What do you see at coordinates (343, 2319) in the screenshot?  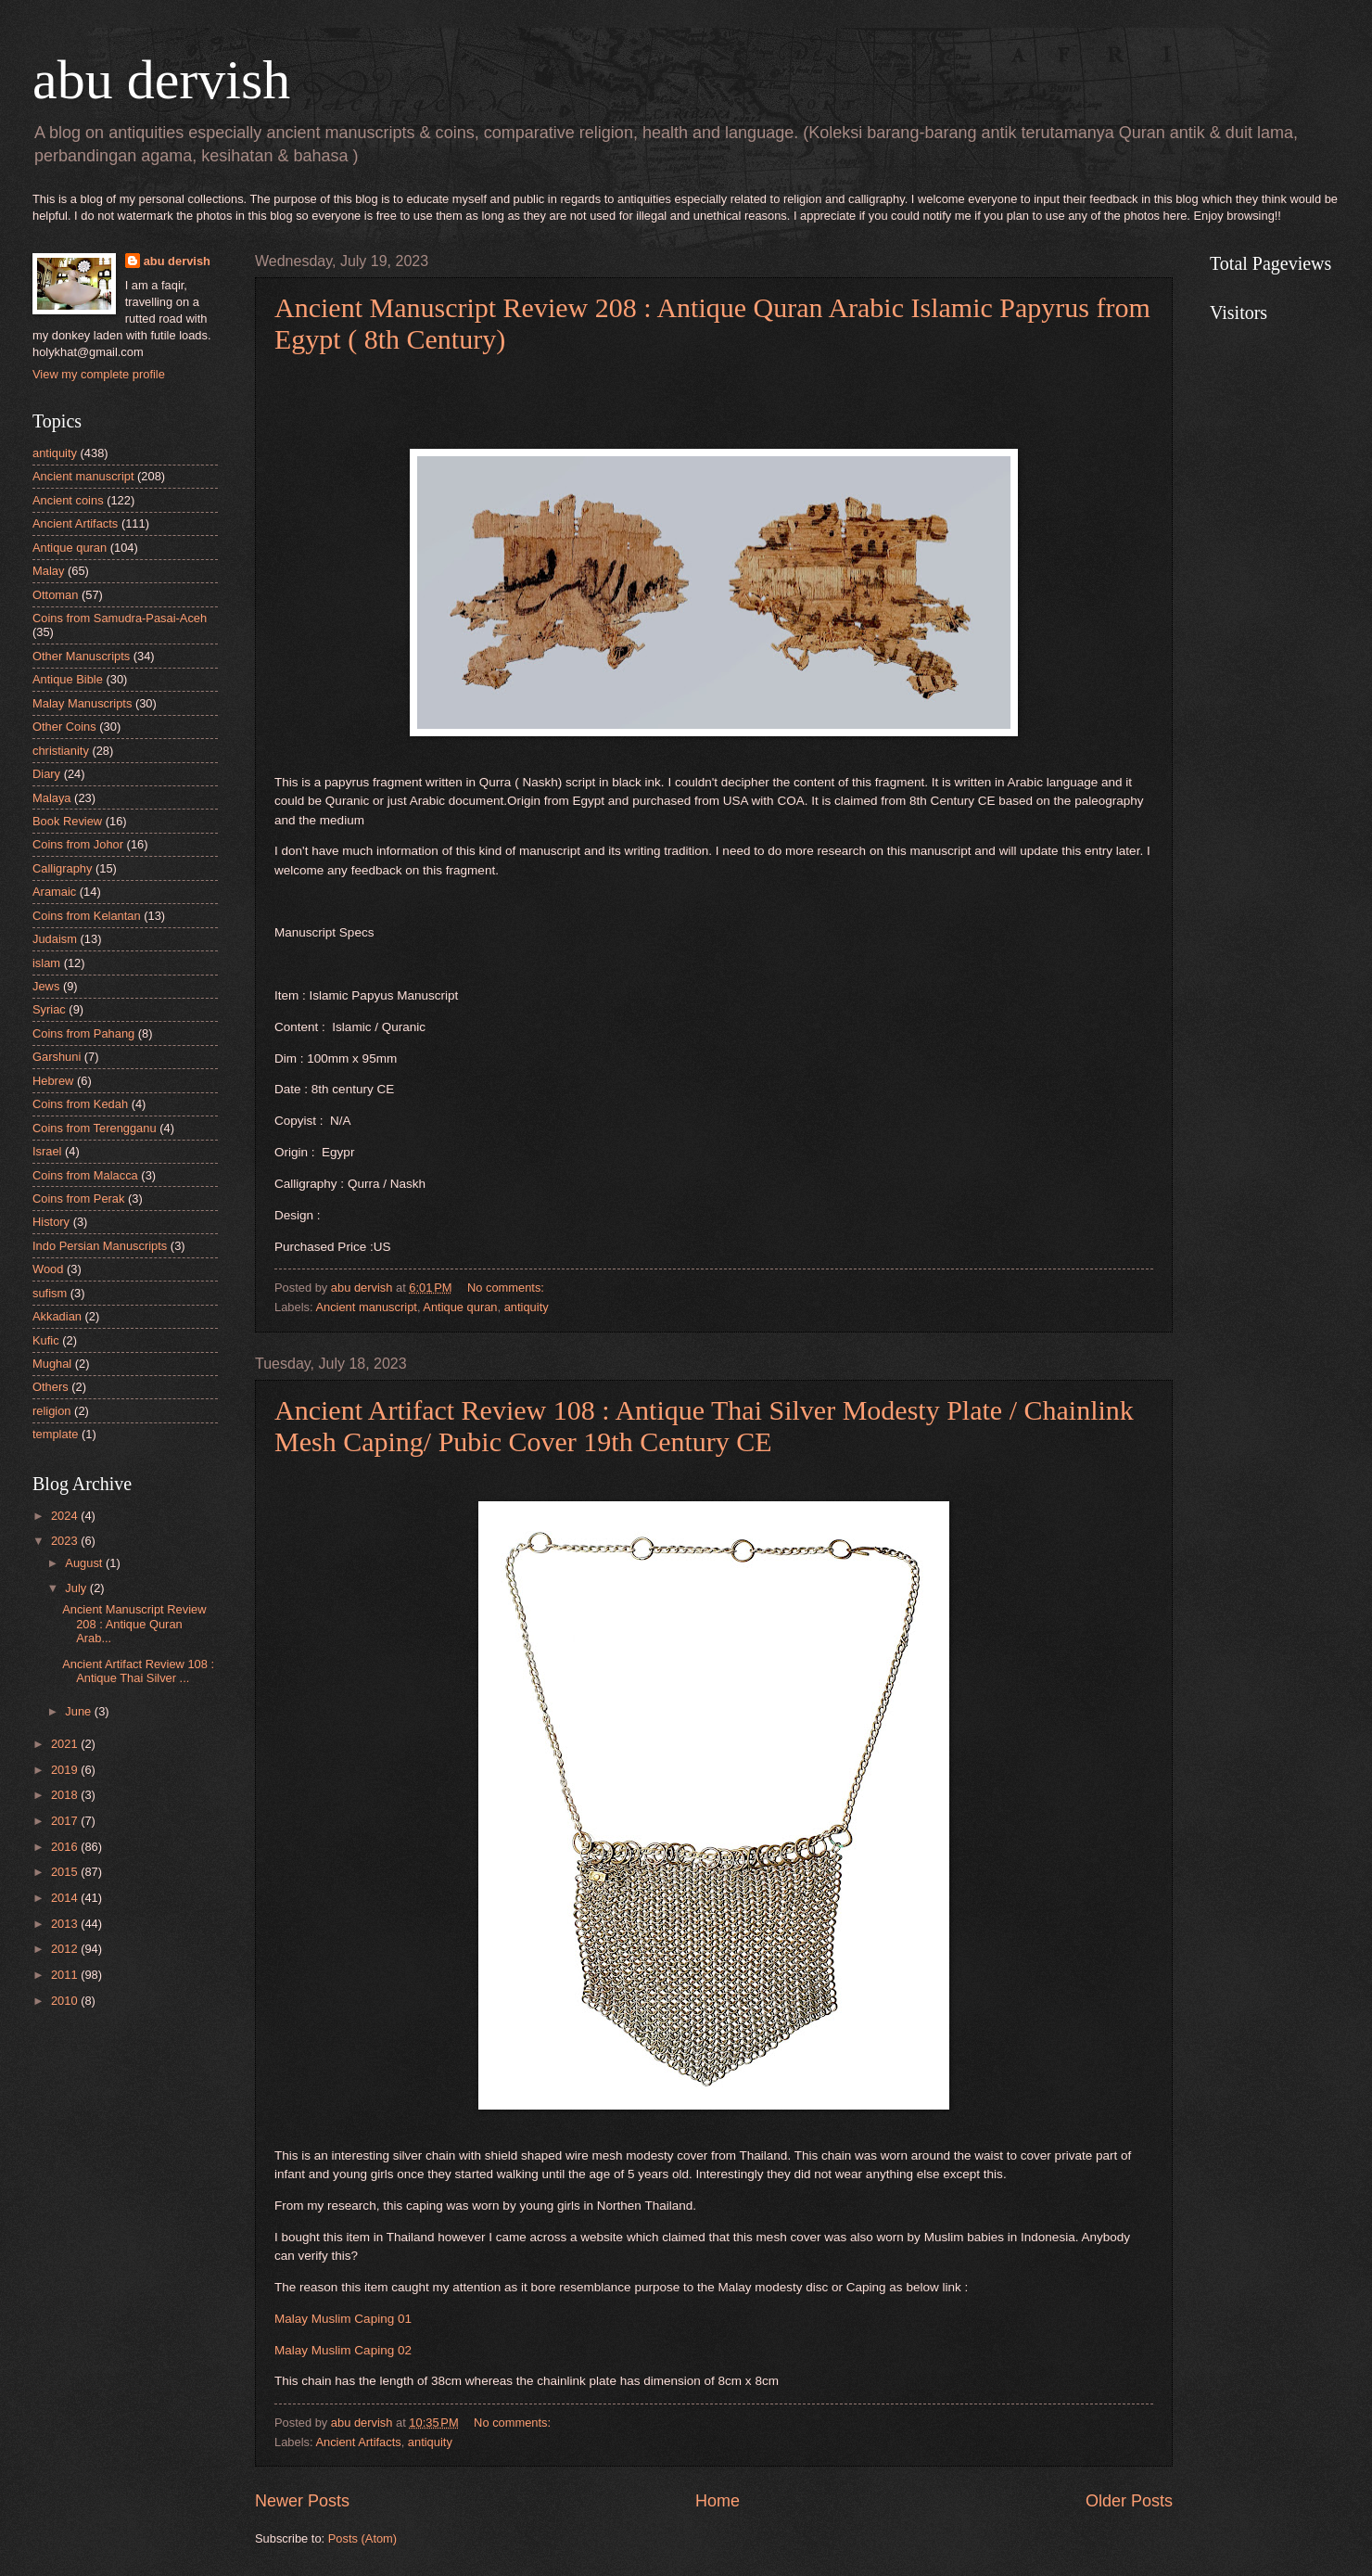 I see `Malay Muslim Caping 01` at bounding box center [343, 2319].